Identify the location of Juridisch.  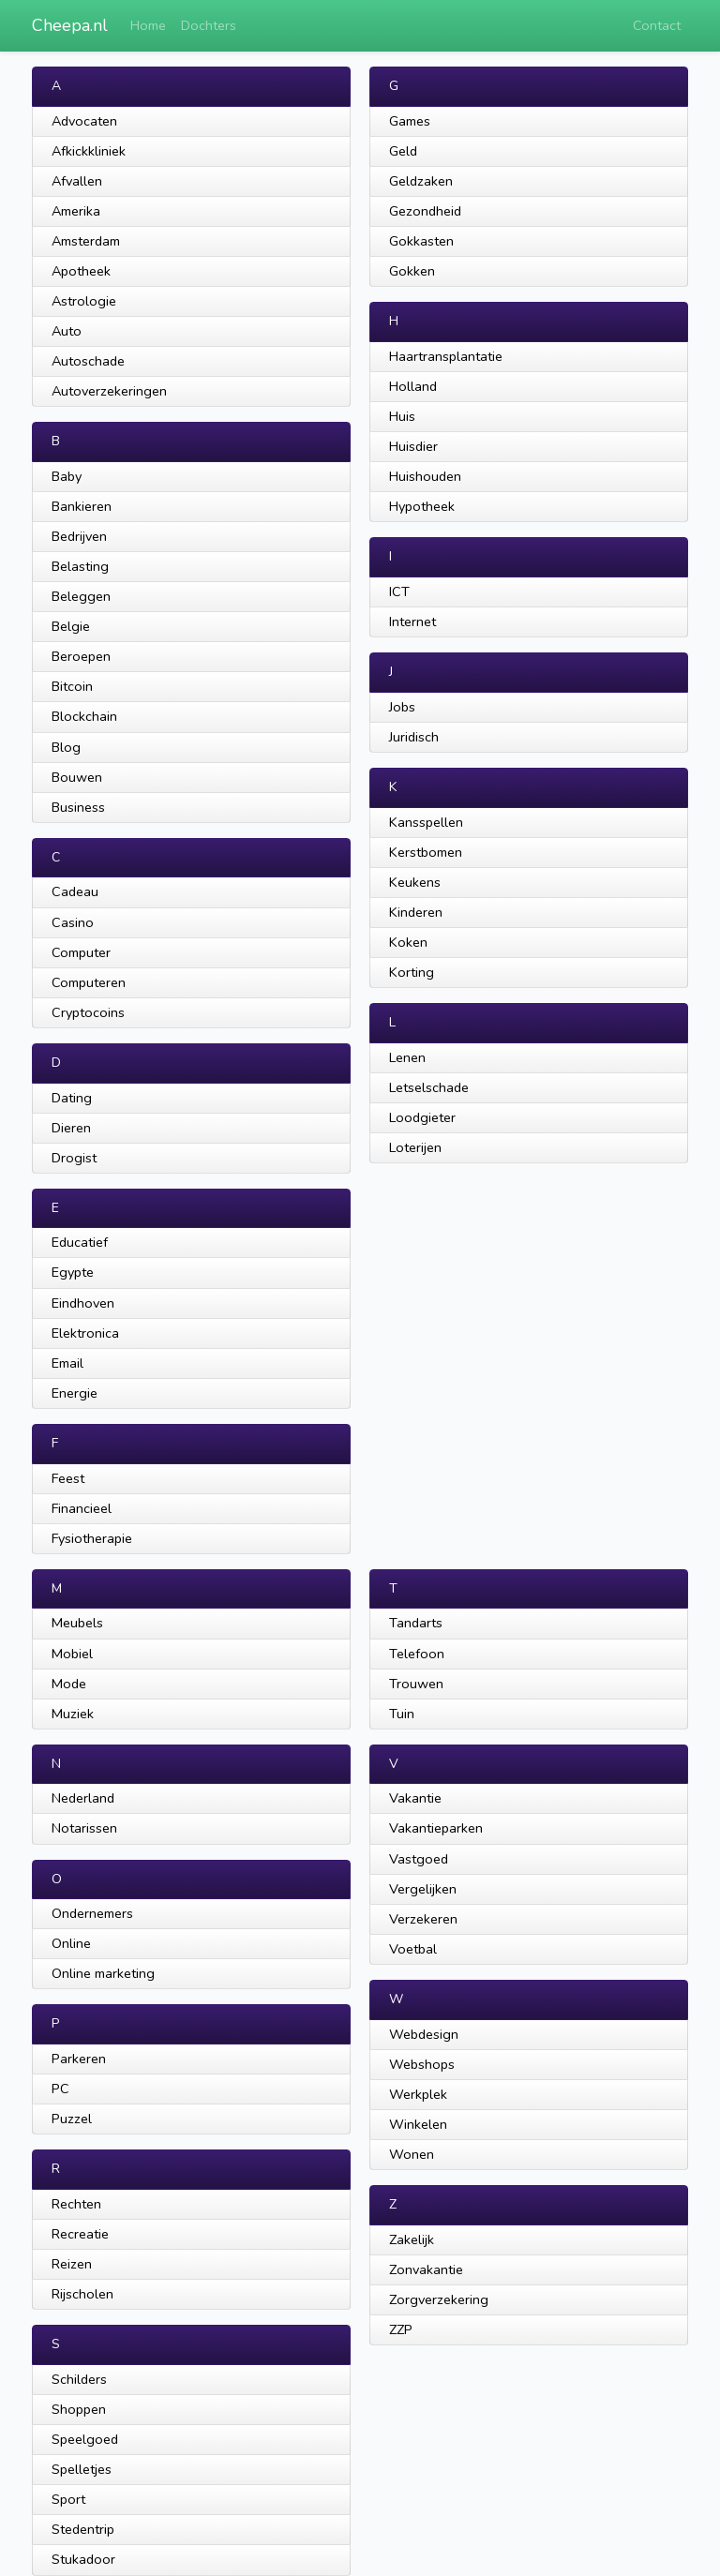
(414, 736).